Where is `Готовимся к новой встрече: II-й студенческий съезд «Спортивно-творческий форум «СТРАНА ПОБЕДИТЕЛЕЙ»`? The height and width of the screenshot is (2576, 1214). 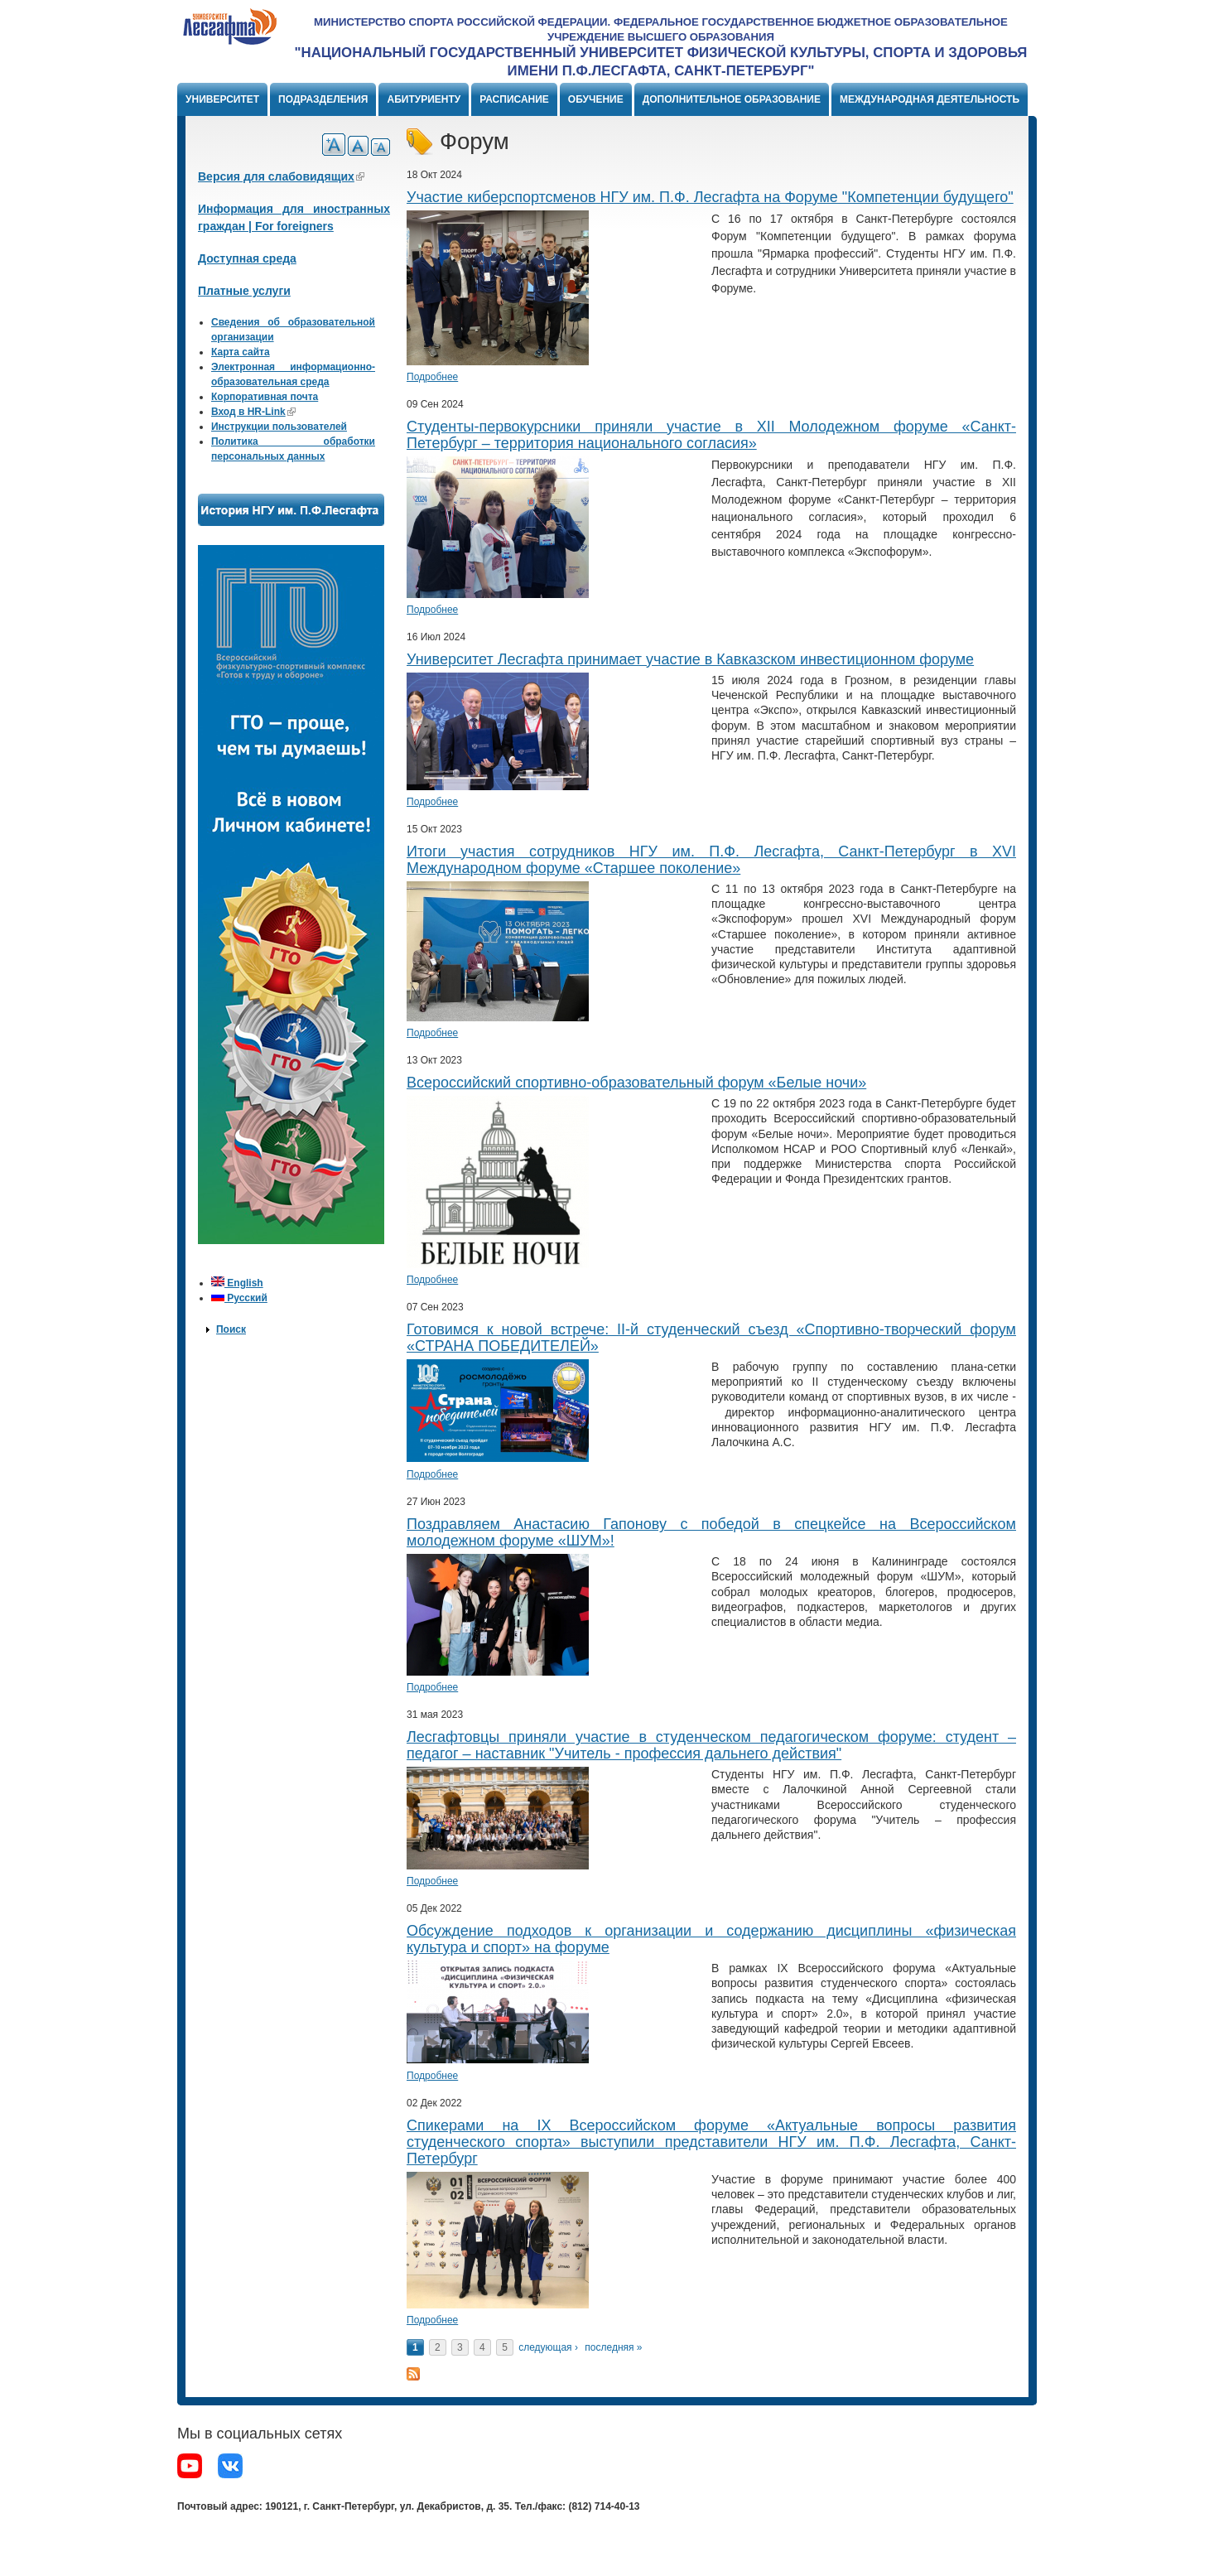
Готовимся к новой встрече: II-й студенческий съезд «Спортивно-творческий форум «СТРАНА ПОБЕДИТЕЛЕЙ» is located at coordinates (711, 1337).